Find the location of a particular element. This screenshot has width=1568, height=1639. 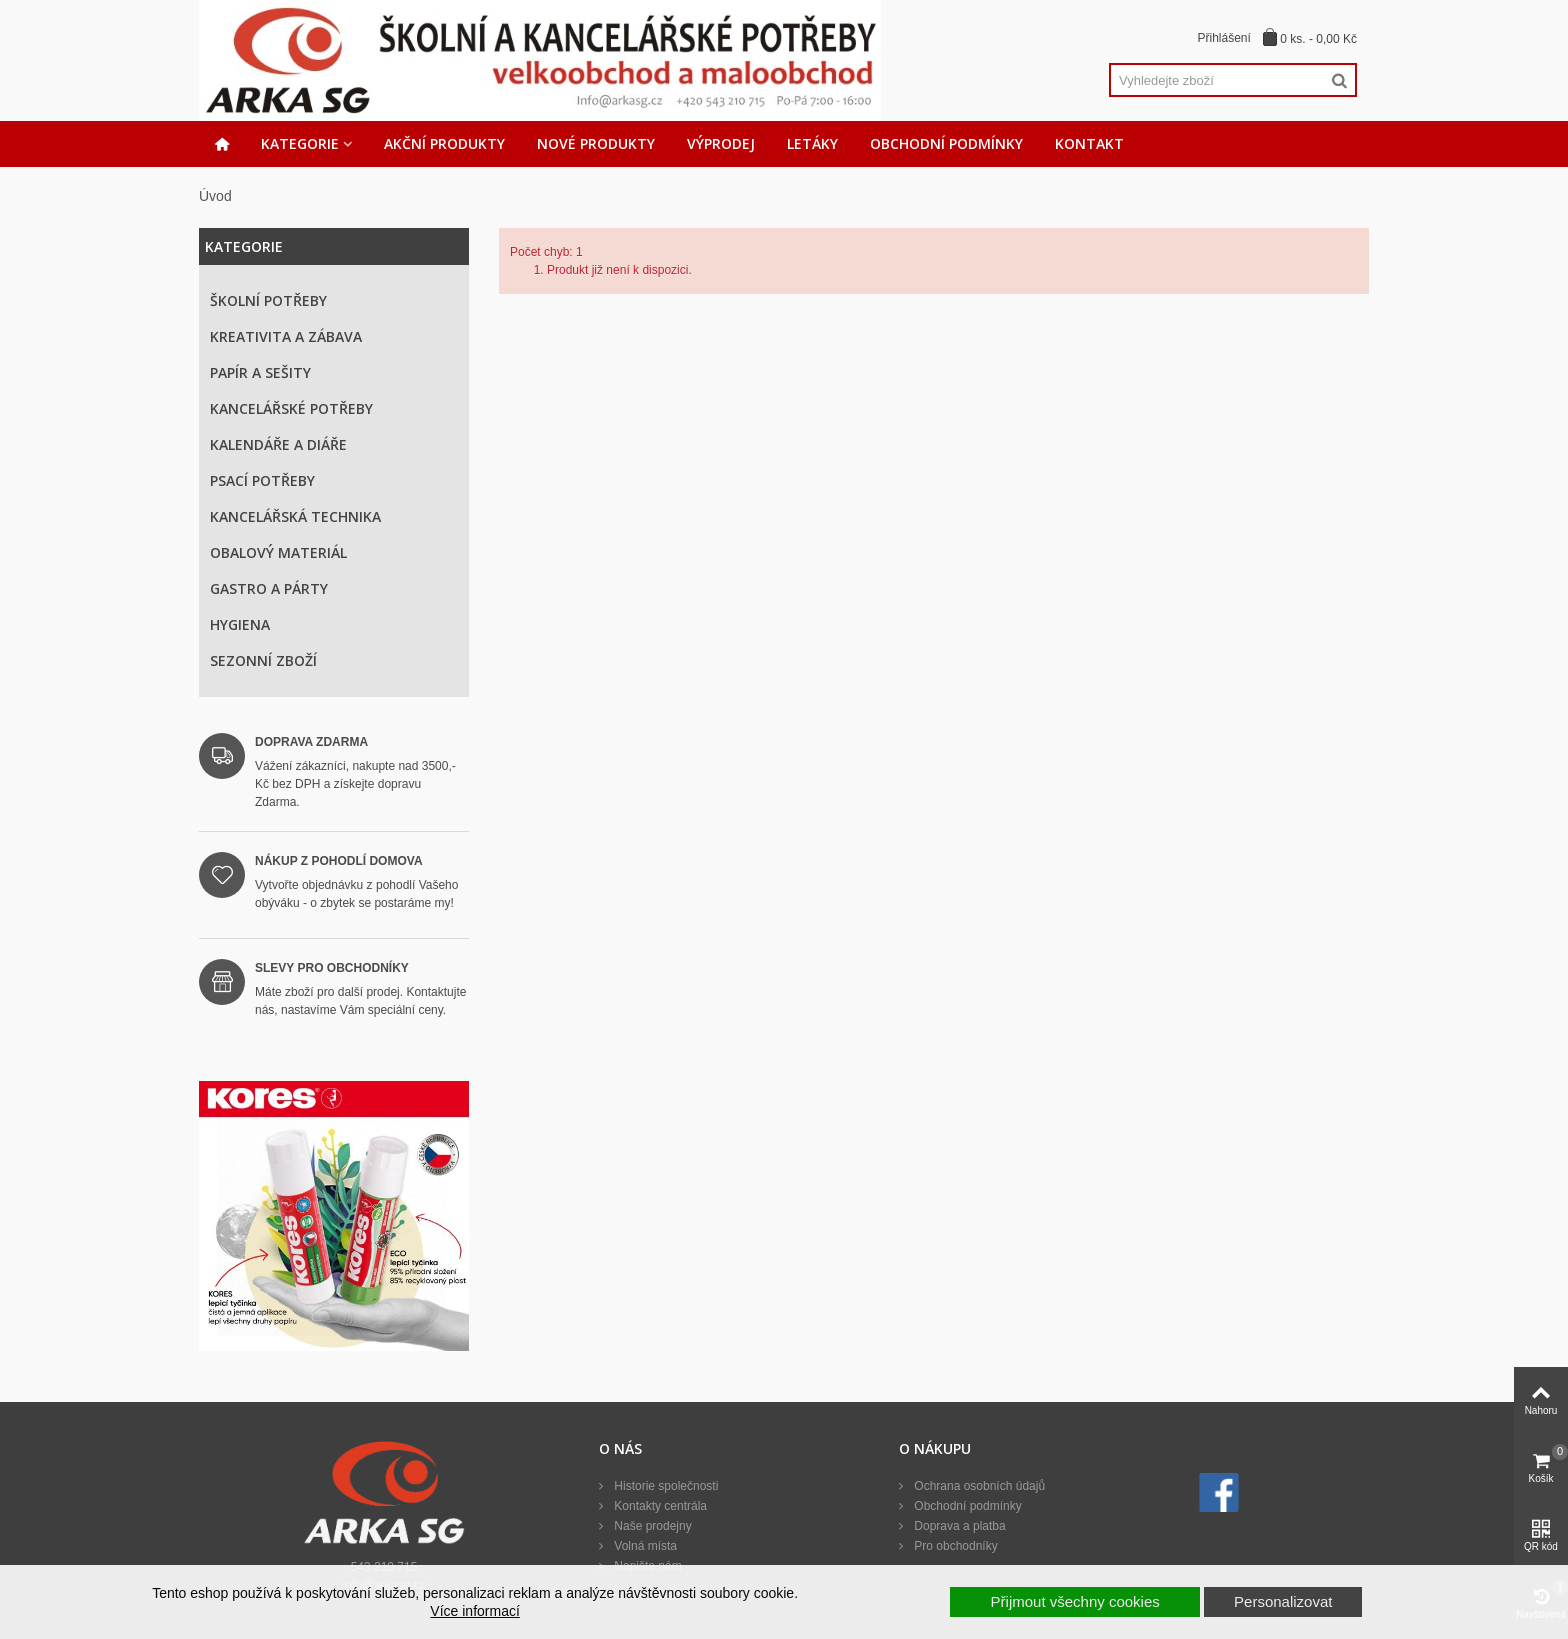

Kalendáře a diáře is located at coordinates (278, 444).